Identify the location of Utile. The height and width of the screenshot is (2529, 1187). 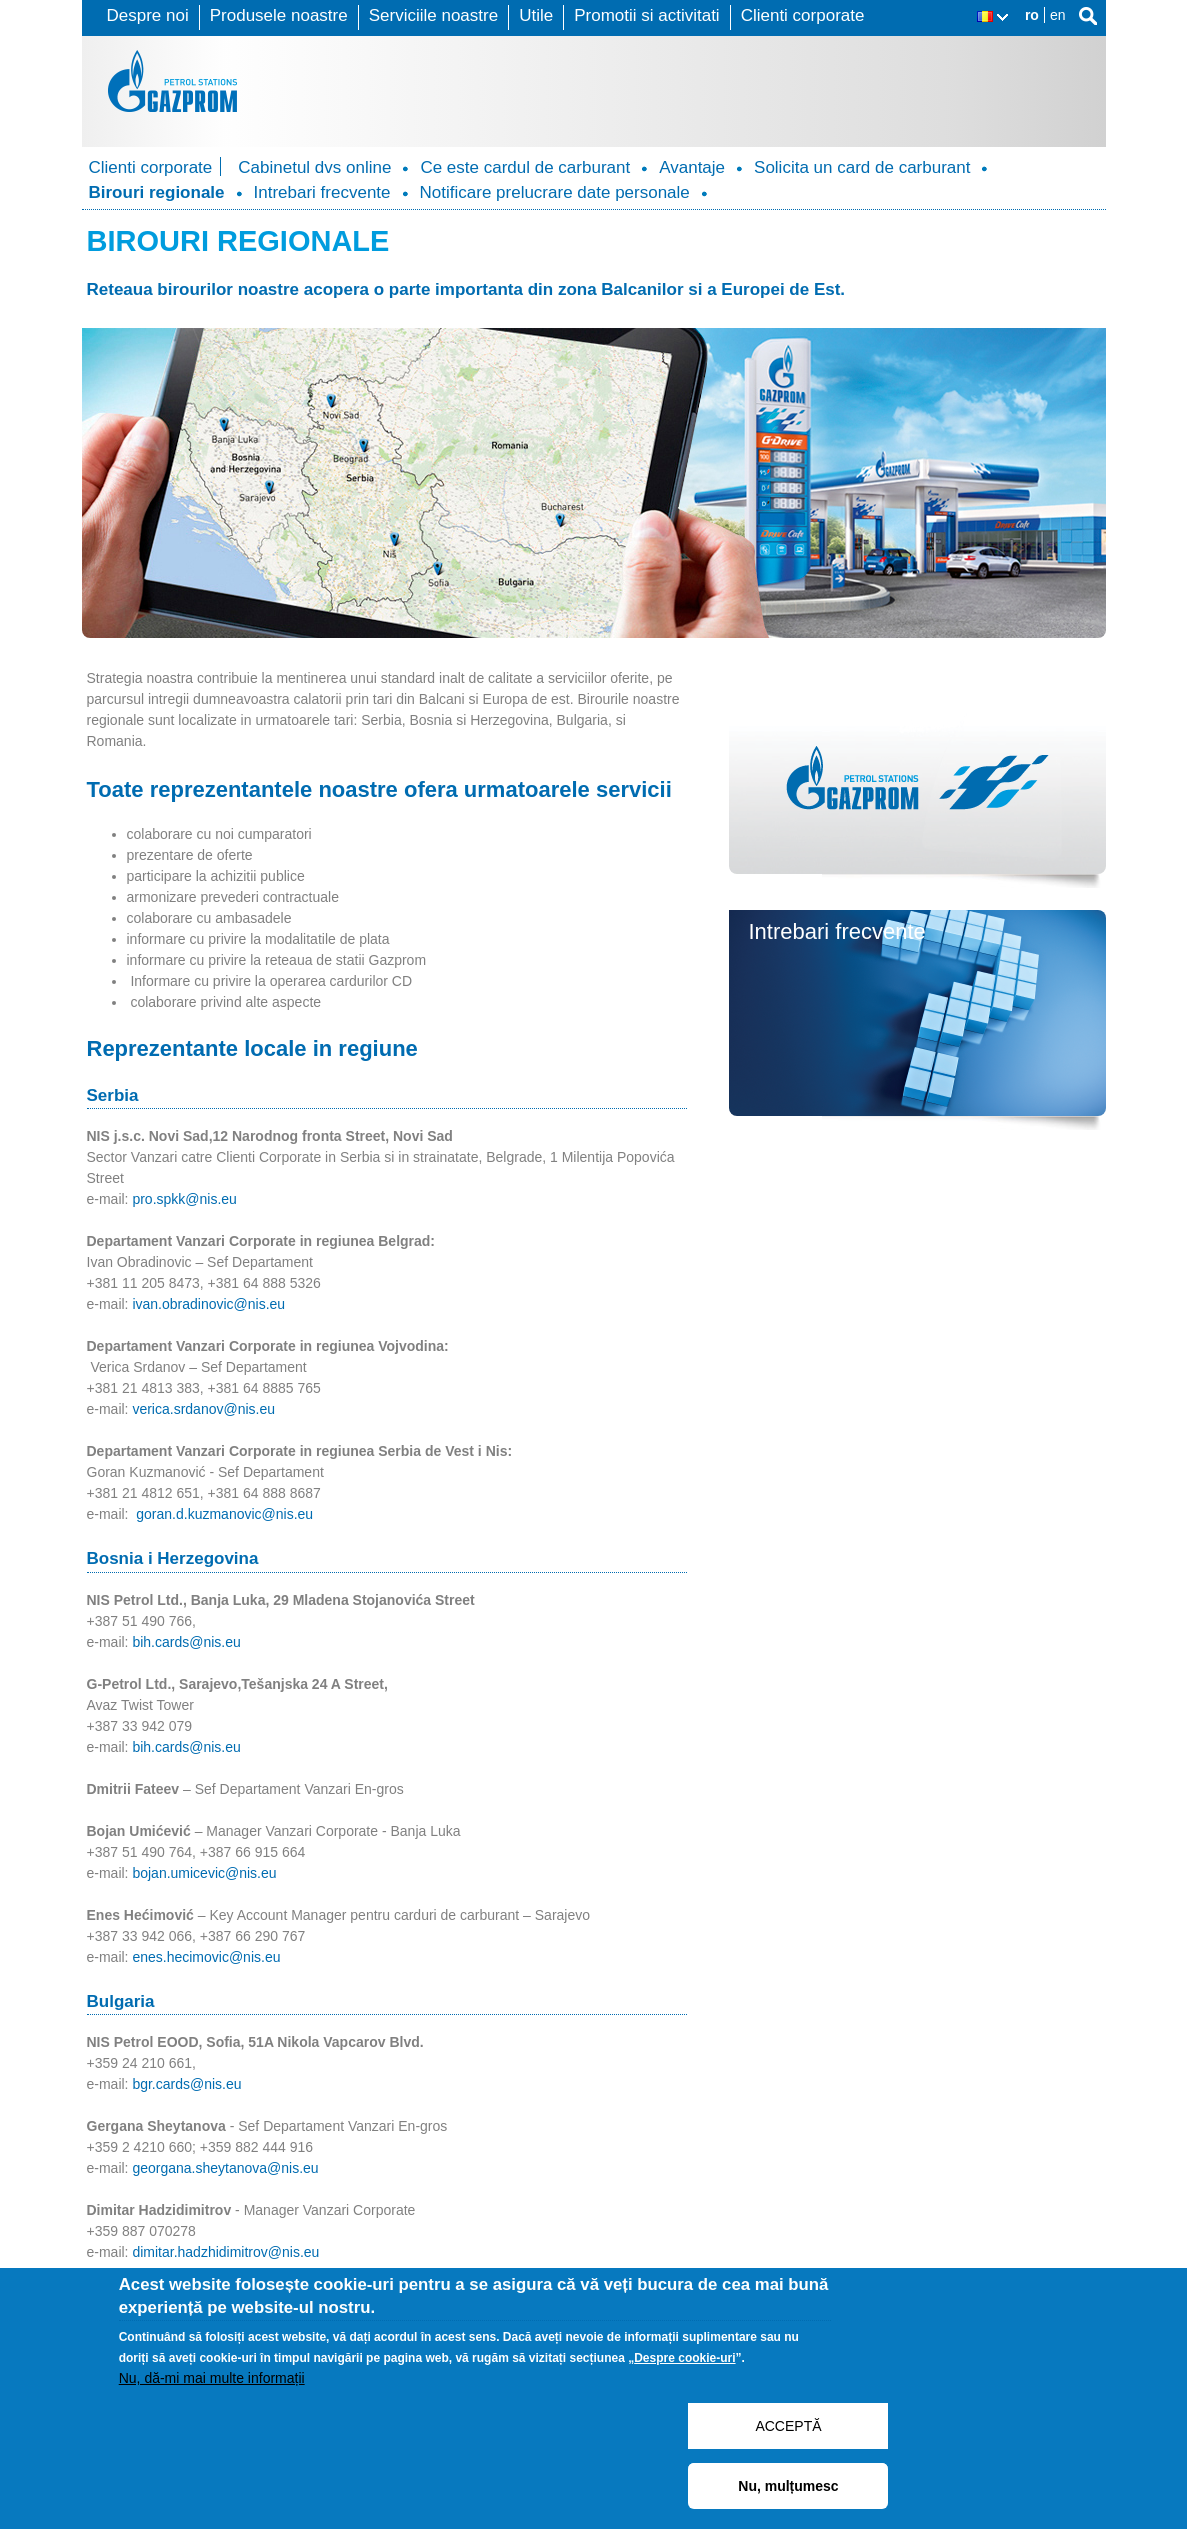
(536, 15).